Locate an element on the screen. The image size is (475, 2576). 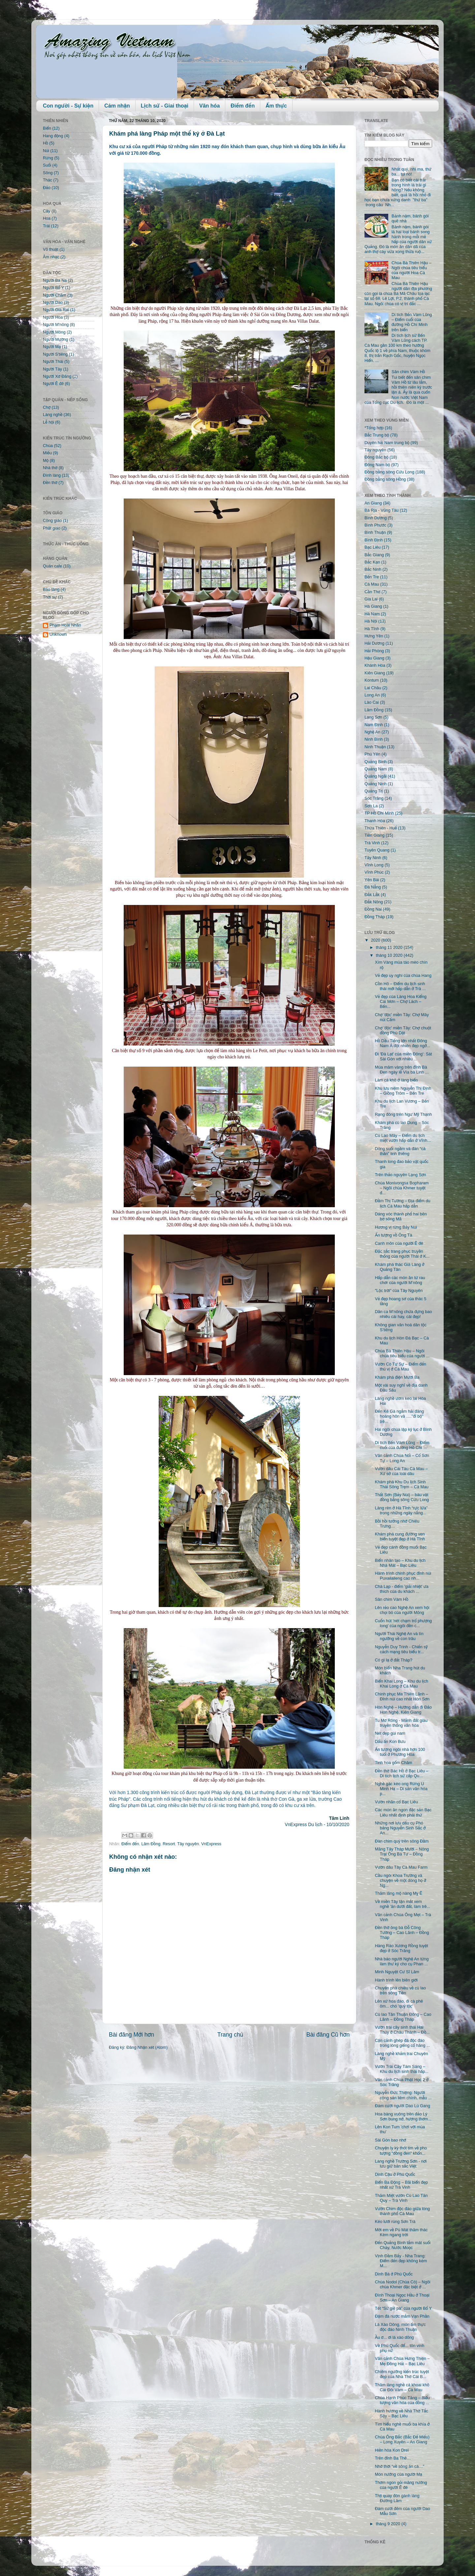
Hà Nam is located at coordinates (372, 614).